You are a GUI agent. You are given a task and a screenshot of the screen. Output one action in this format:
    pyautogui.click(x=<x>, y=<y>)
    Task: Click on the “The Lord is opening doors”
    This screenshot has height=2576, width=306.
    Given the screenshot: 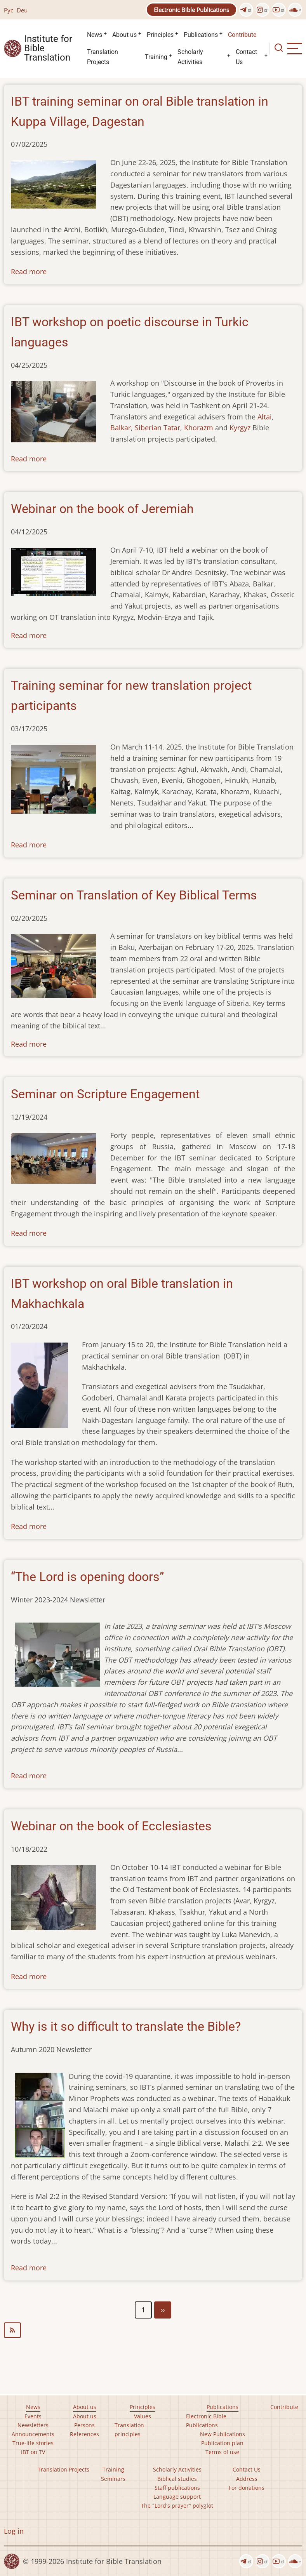 What is the action you would take?
    pyautogui.click(x=87, y=1576)
    